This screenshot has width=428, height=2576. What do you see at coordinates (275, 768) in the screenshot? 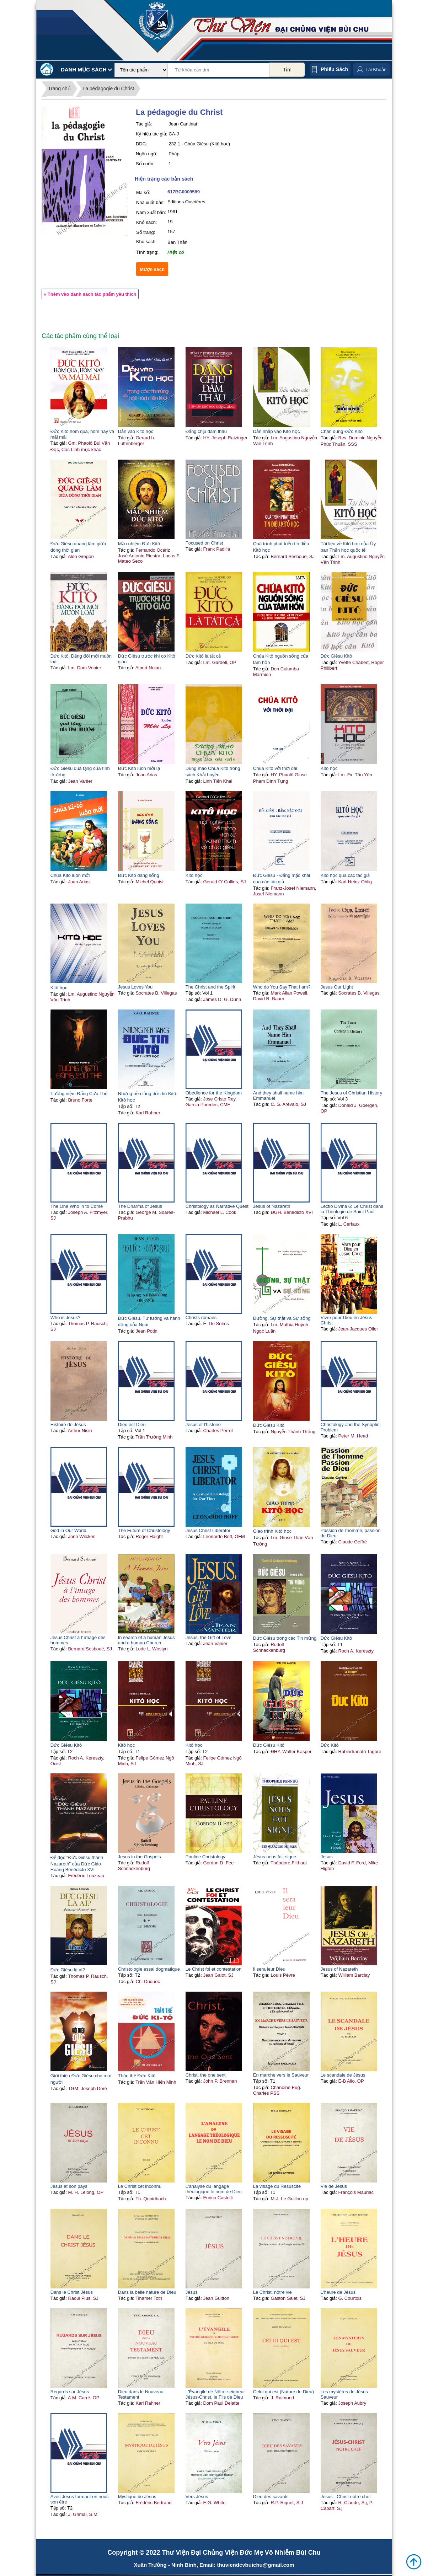
I see `Chúa Kitô với thời đại` at bounding box center [275, 768].